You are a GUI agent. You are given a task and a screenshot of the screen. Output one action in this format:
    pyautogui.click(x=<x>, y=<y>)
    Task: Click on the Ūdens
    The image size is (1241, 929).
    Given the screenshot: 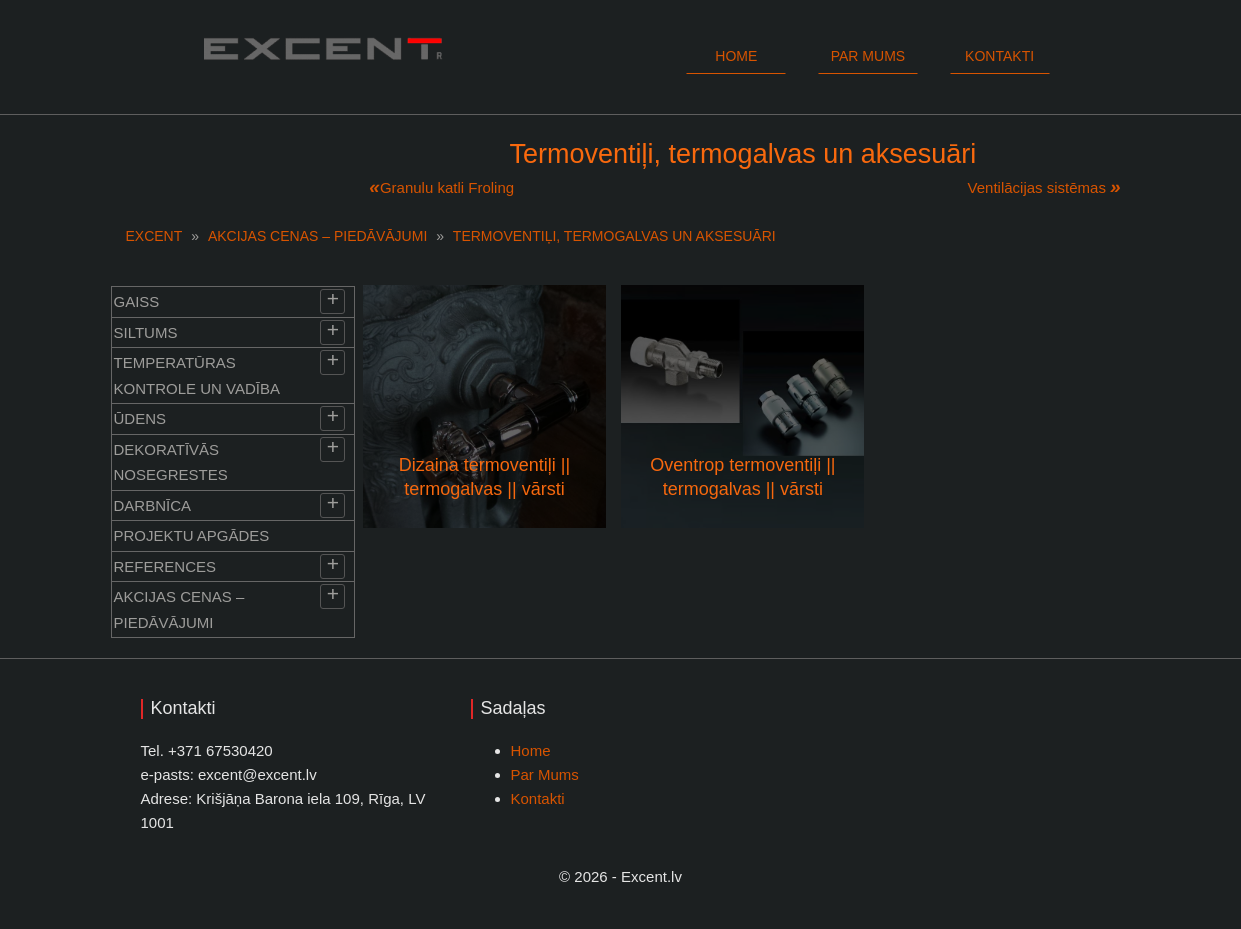 What is the action you would take?
    pyautogui.click(x=140, y=418)
    